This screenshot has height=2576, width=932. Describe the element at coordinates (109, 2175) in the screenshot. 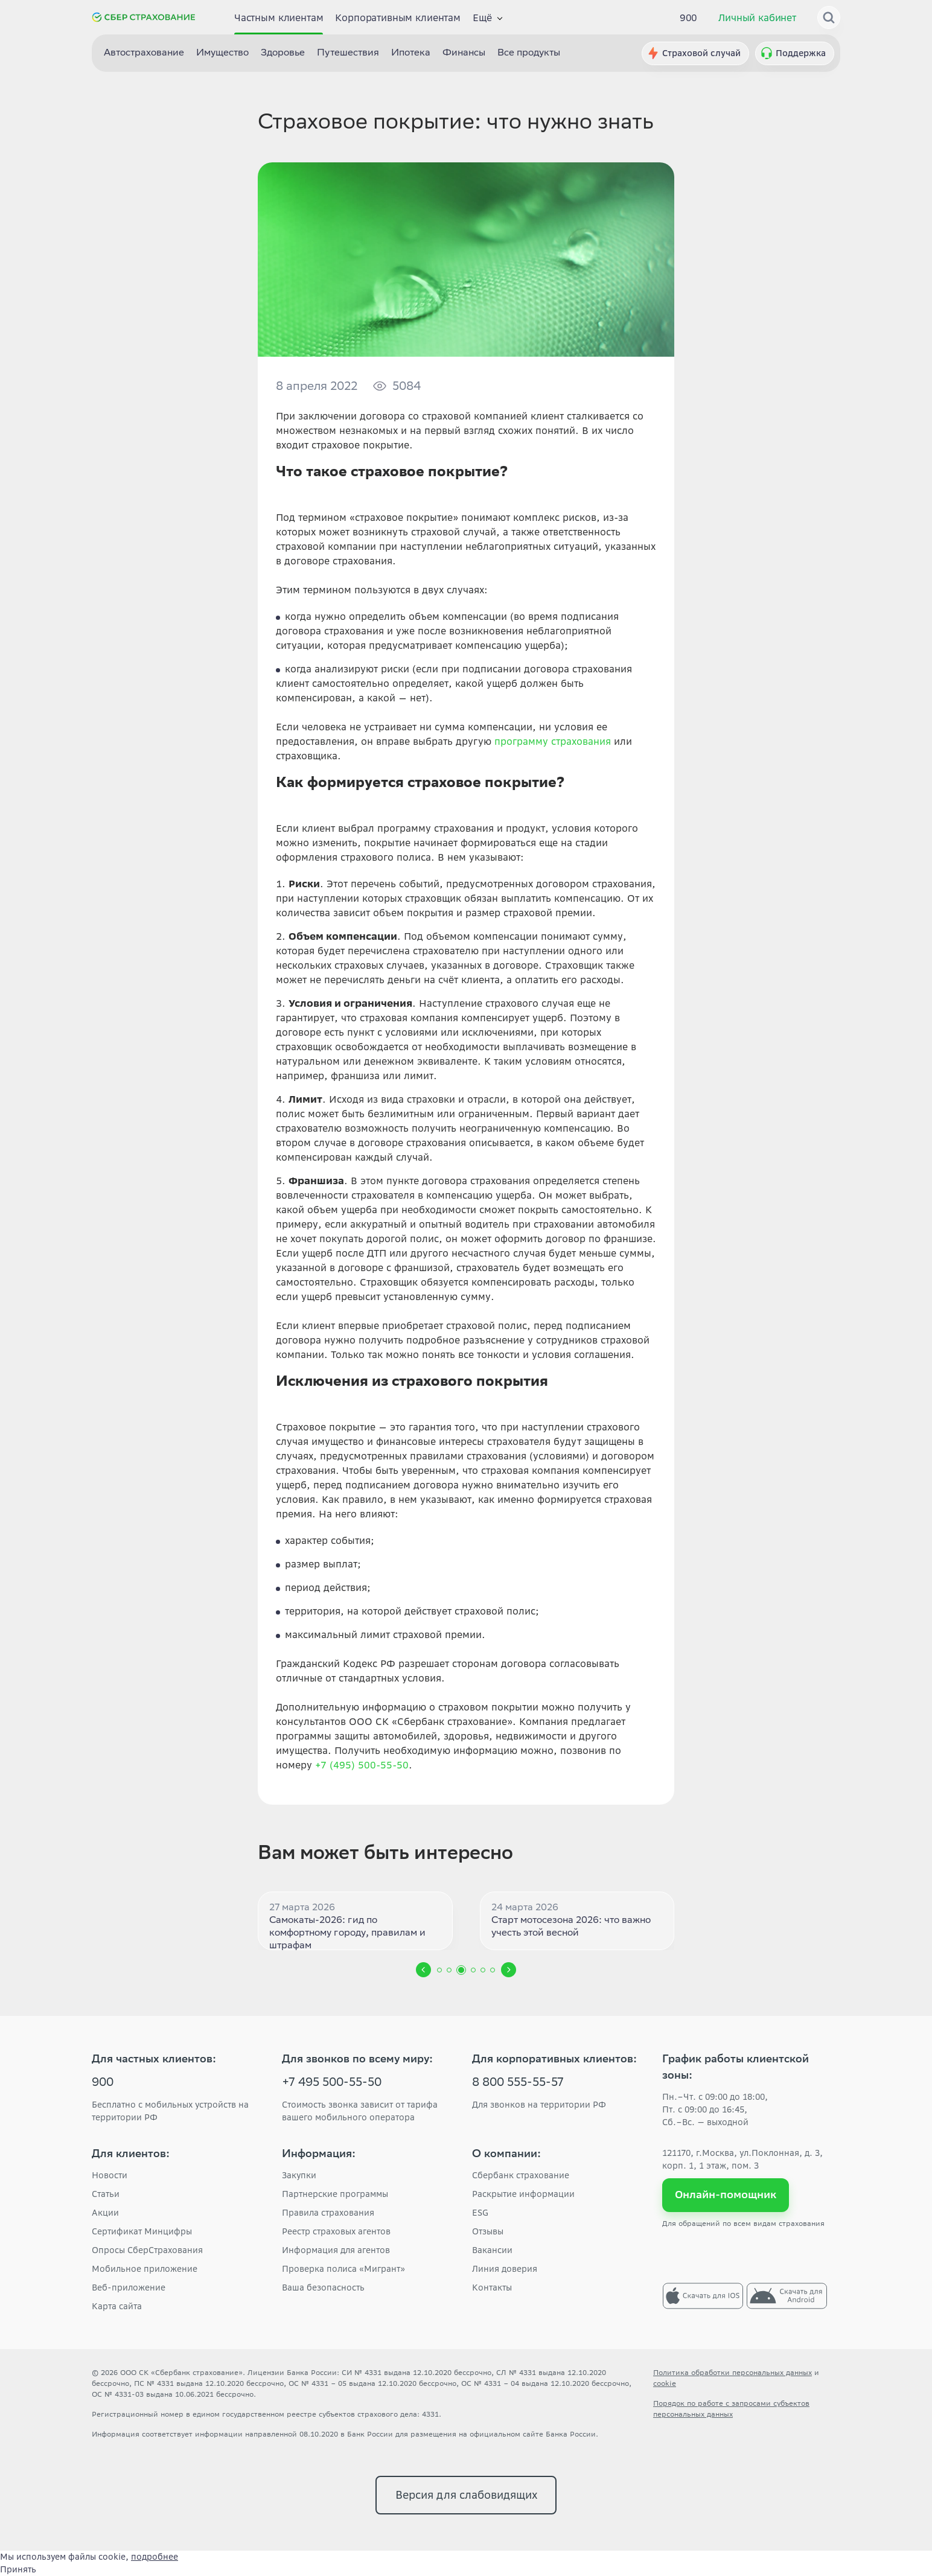

I see `Новости` at that location.